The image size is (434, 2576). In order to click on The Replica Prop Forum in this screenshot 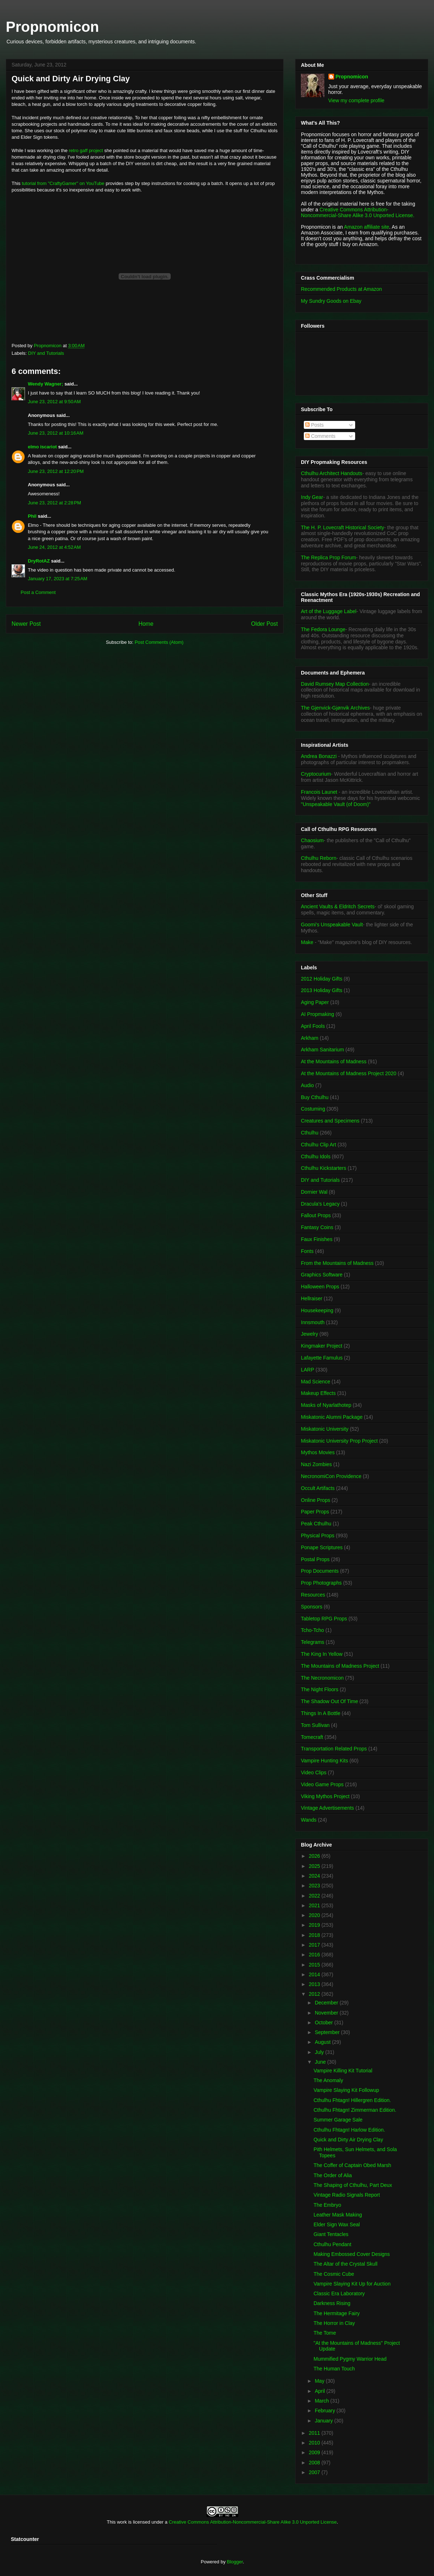, I will do `click(328, 557)`.